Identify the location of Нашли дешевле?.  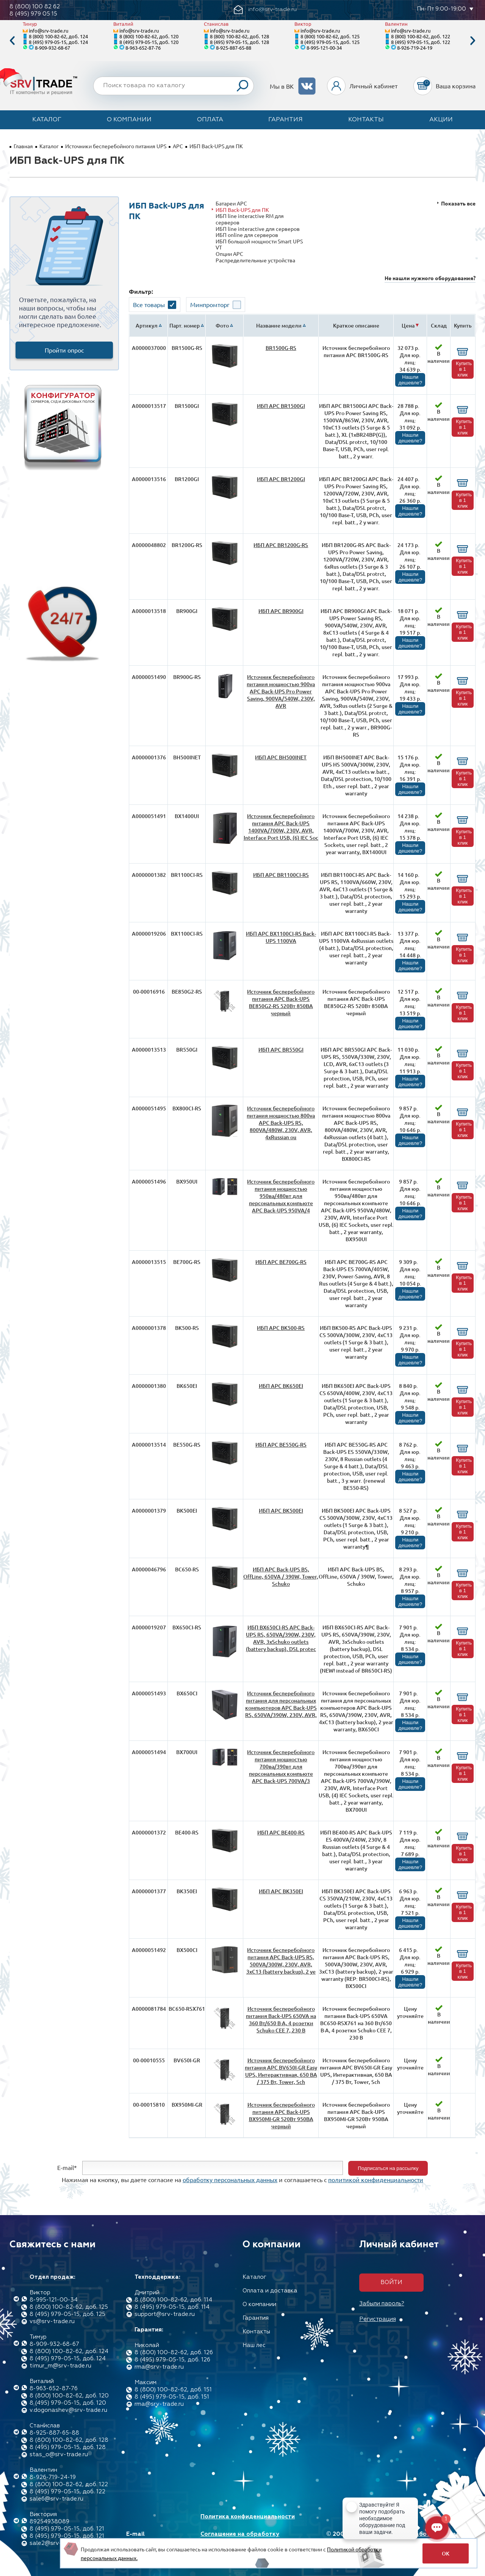
(410, 380).